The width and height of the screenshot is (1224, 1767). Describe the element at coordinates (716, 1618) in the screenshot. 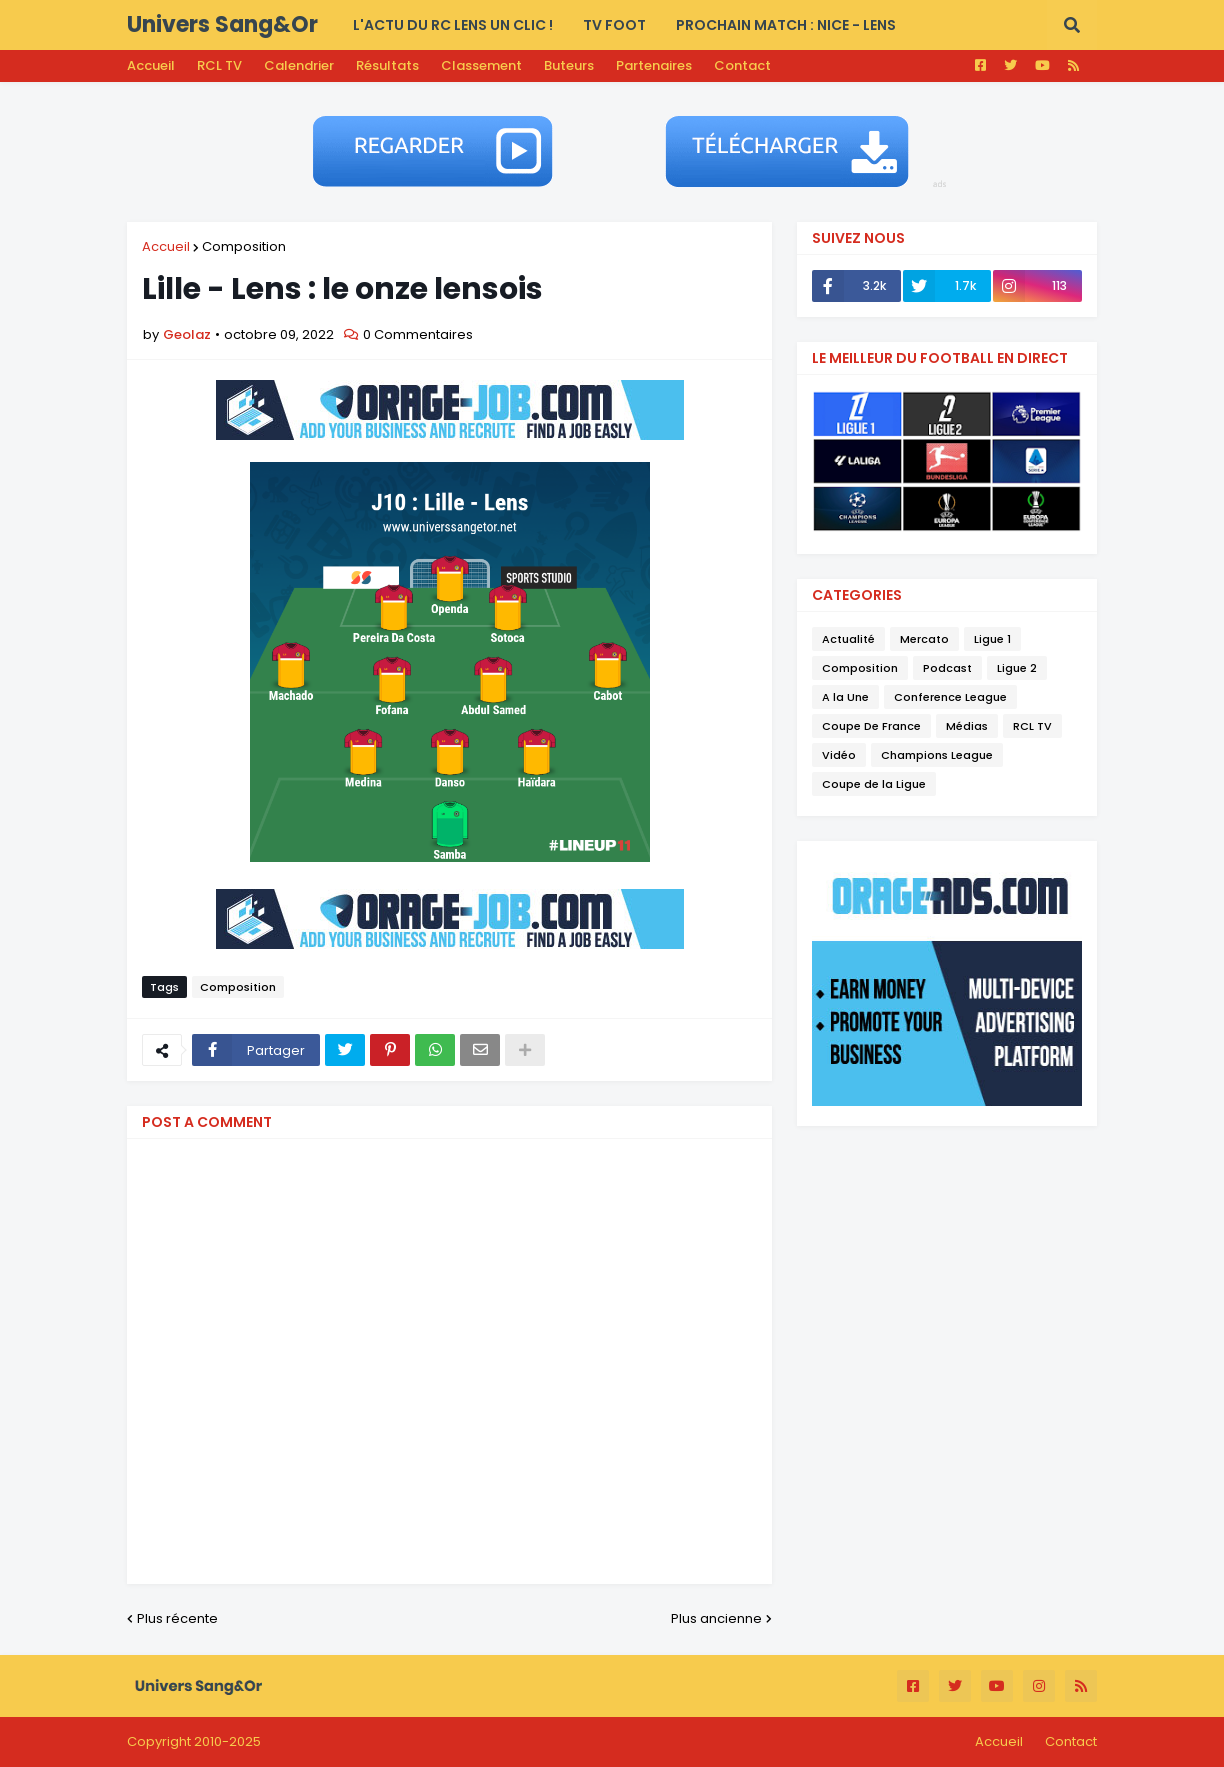

I see `Plus ancienne` at that location.